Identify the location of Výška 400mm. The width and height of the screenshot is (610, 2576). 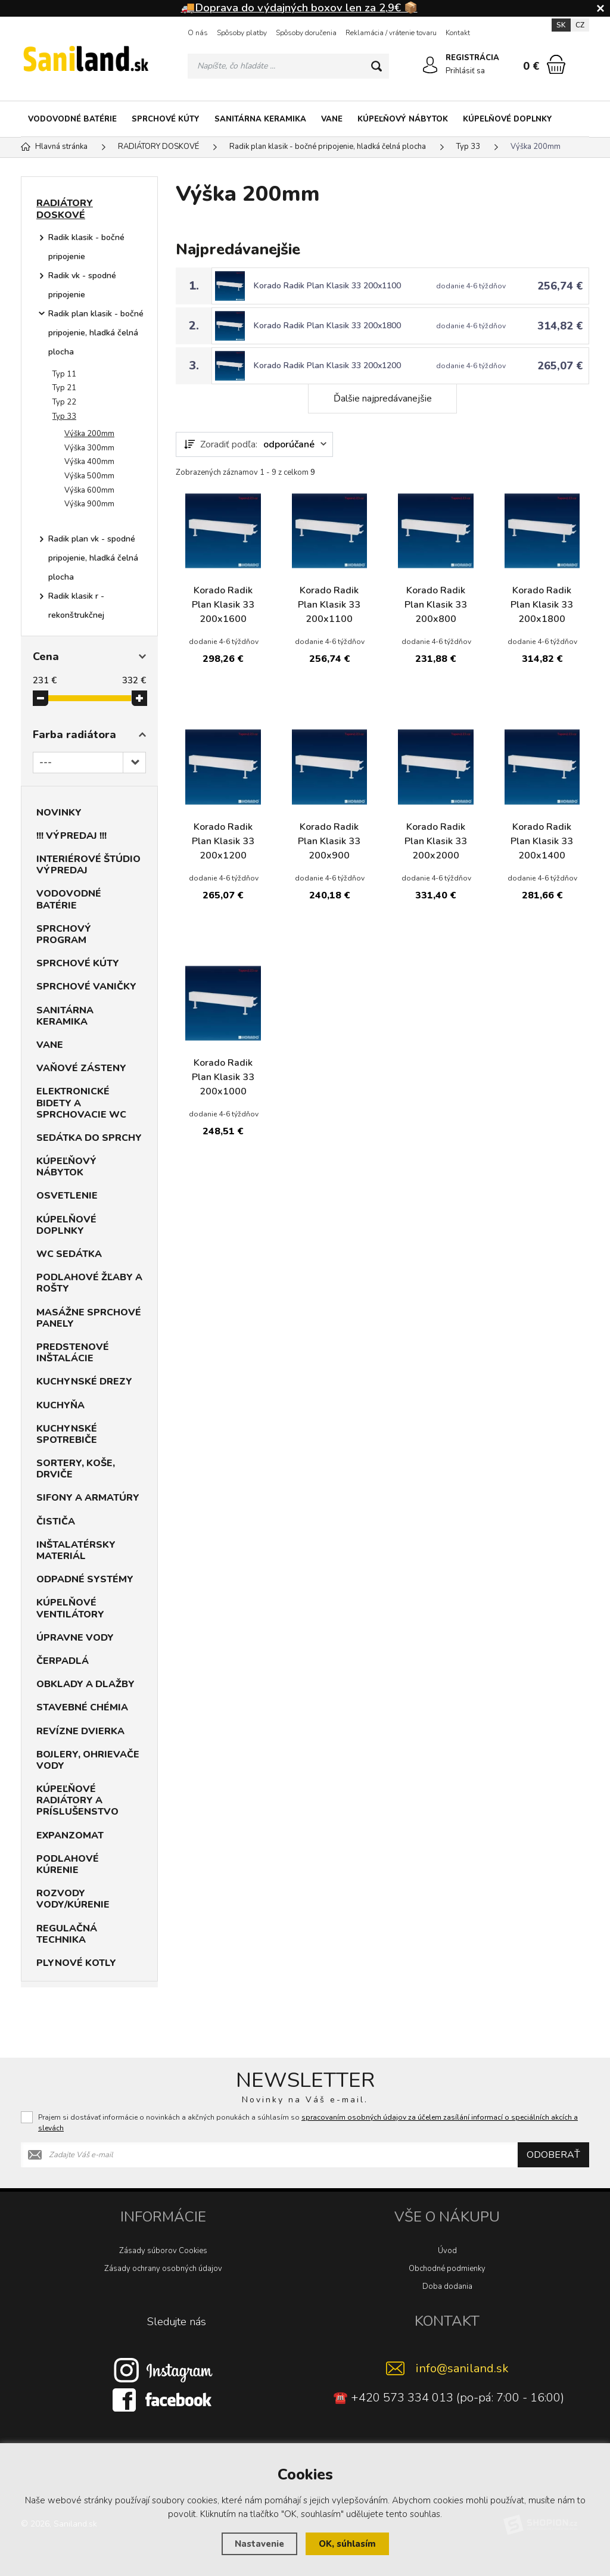
(89, 461).